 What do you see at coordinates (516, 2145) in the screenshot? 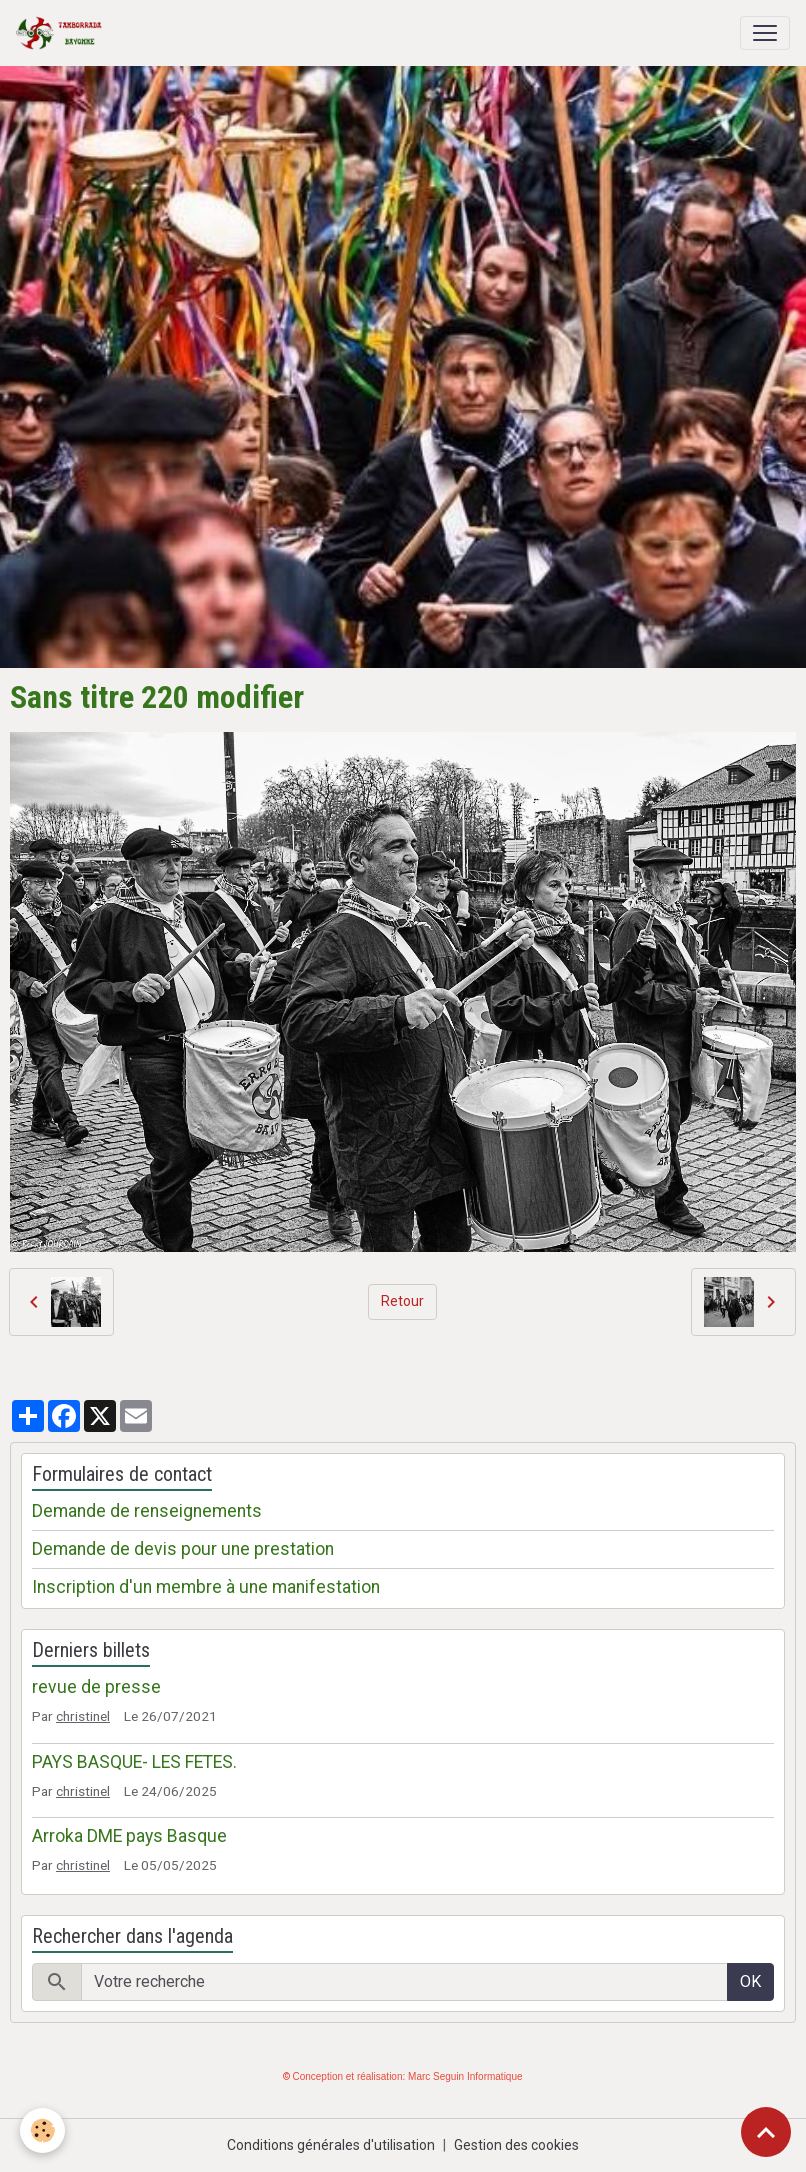
I see `Gestion des cookies` at bounding box center [516, 2145].